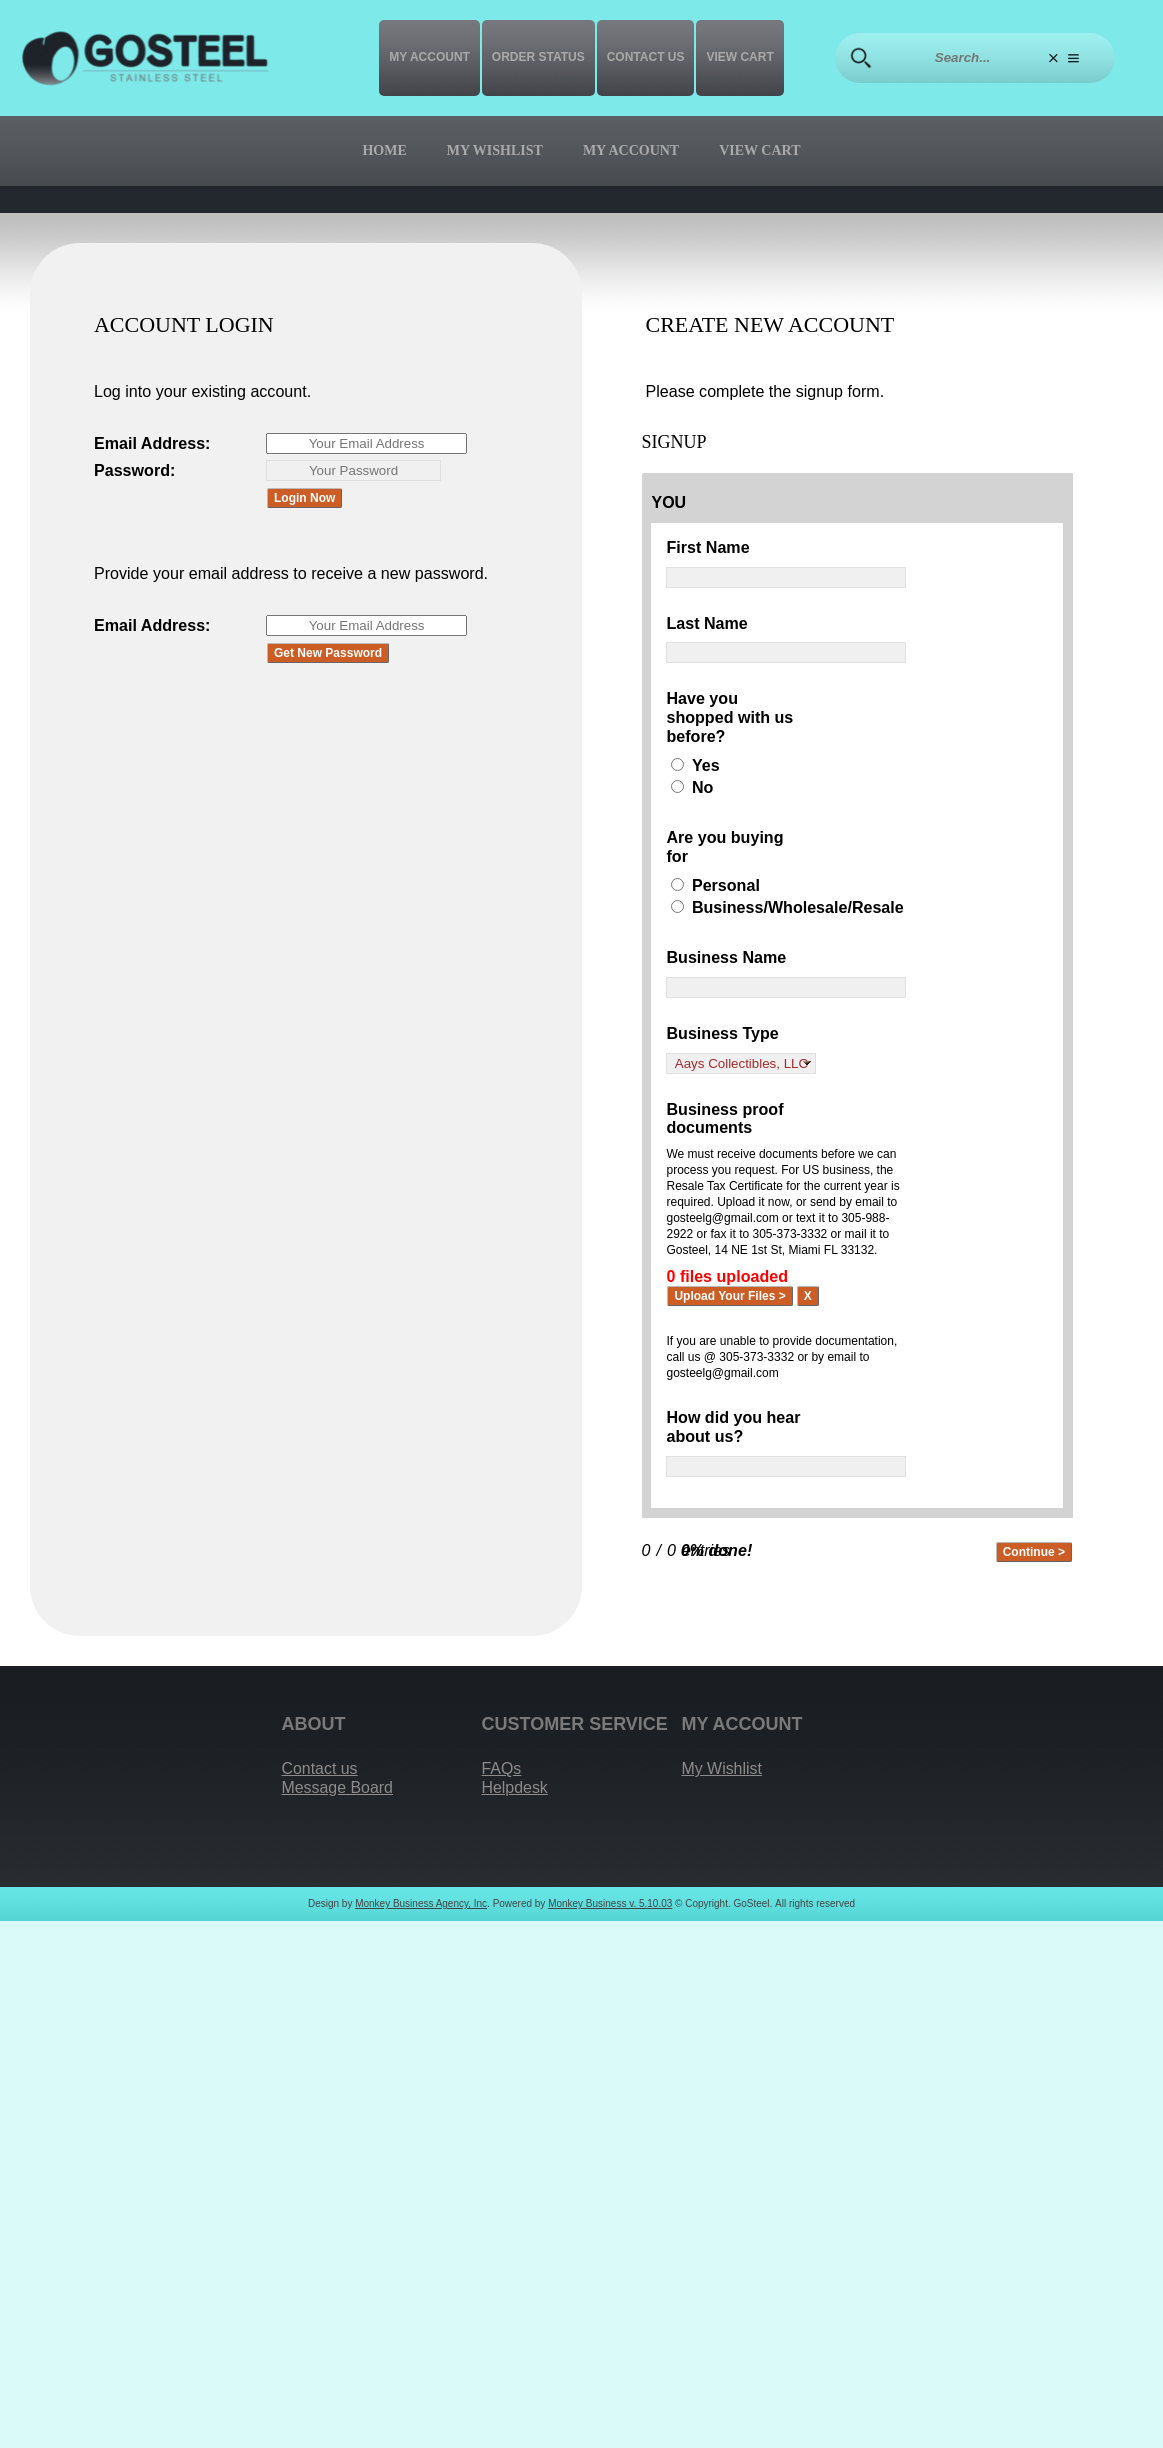 Image resolution: width=1163 pixels, height=2448 pixels. I want to click on Yes, so click(706, 765).